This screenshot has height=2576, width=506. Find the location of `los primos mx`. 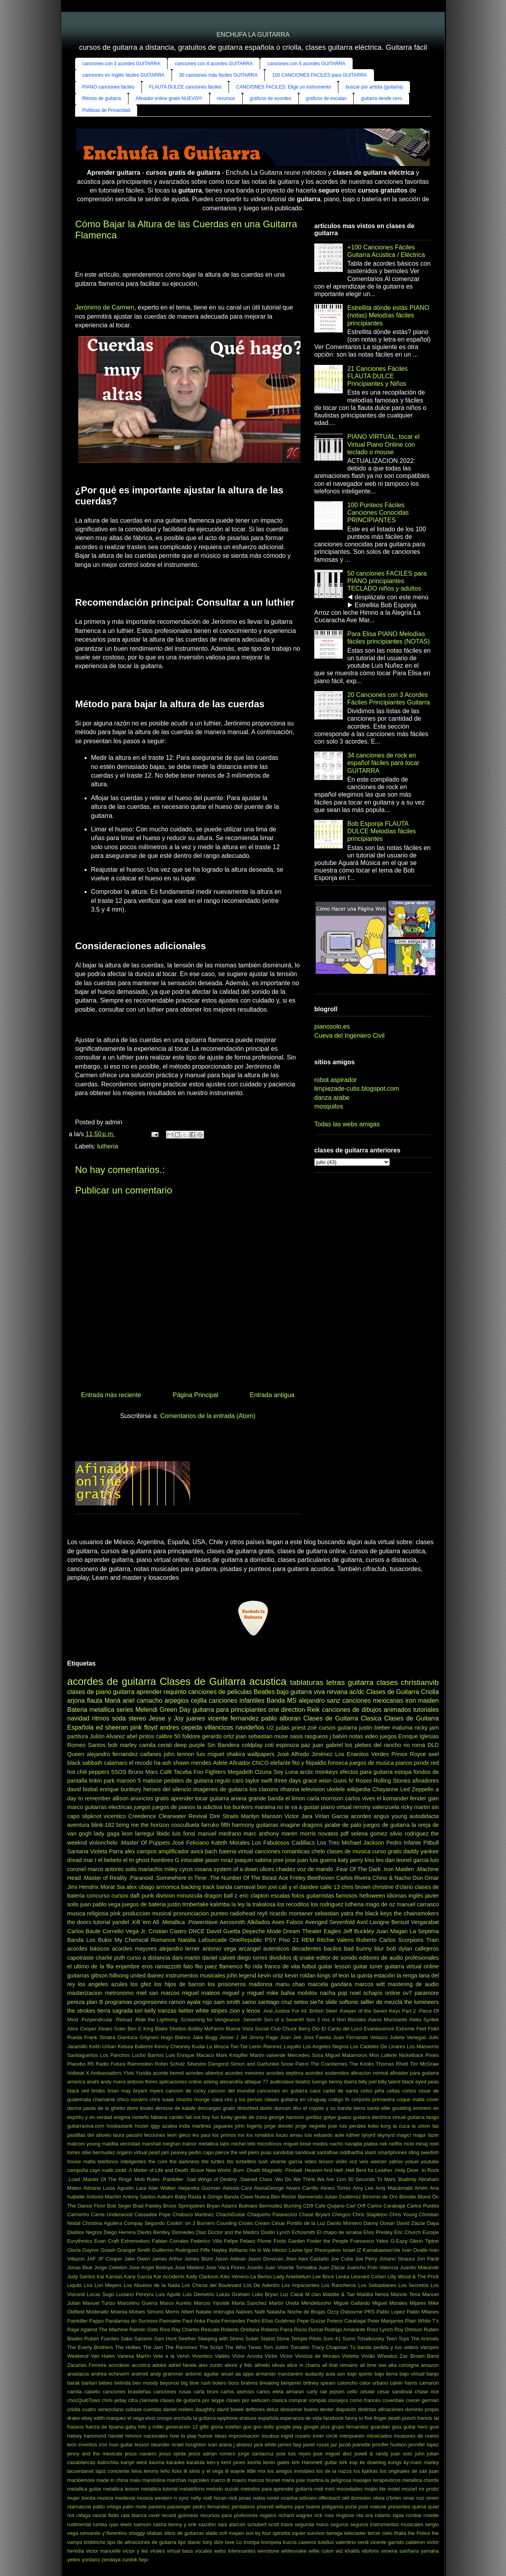

los primos mx is located at coordinates (228, 2135).